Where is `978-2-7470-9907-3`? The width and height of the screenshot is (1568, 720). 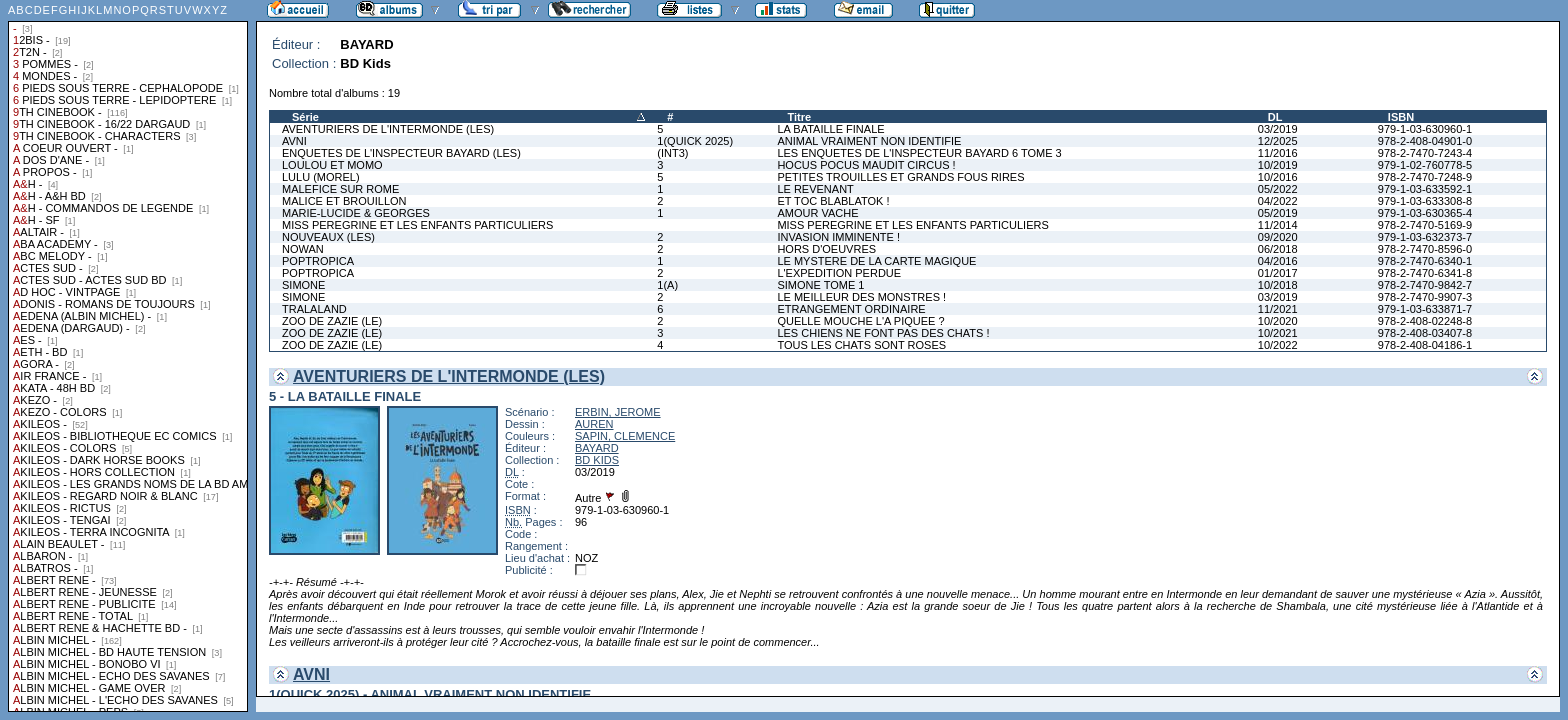
978-2-7470-9907-3 is located at coordinates (1425, 297).